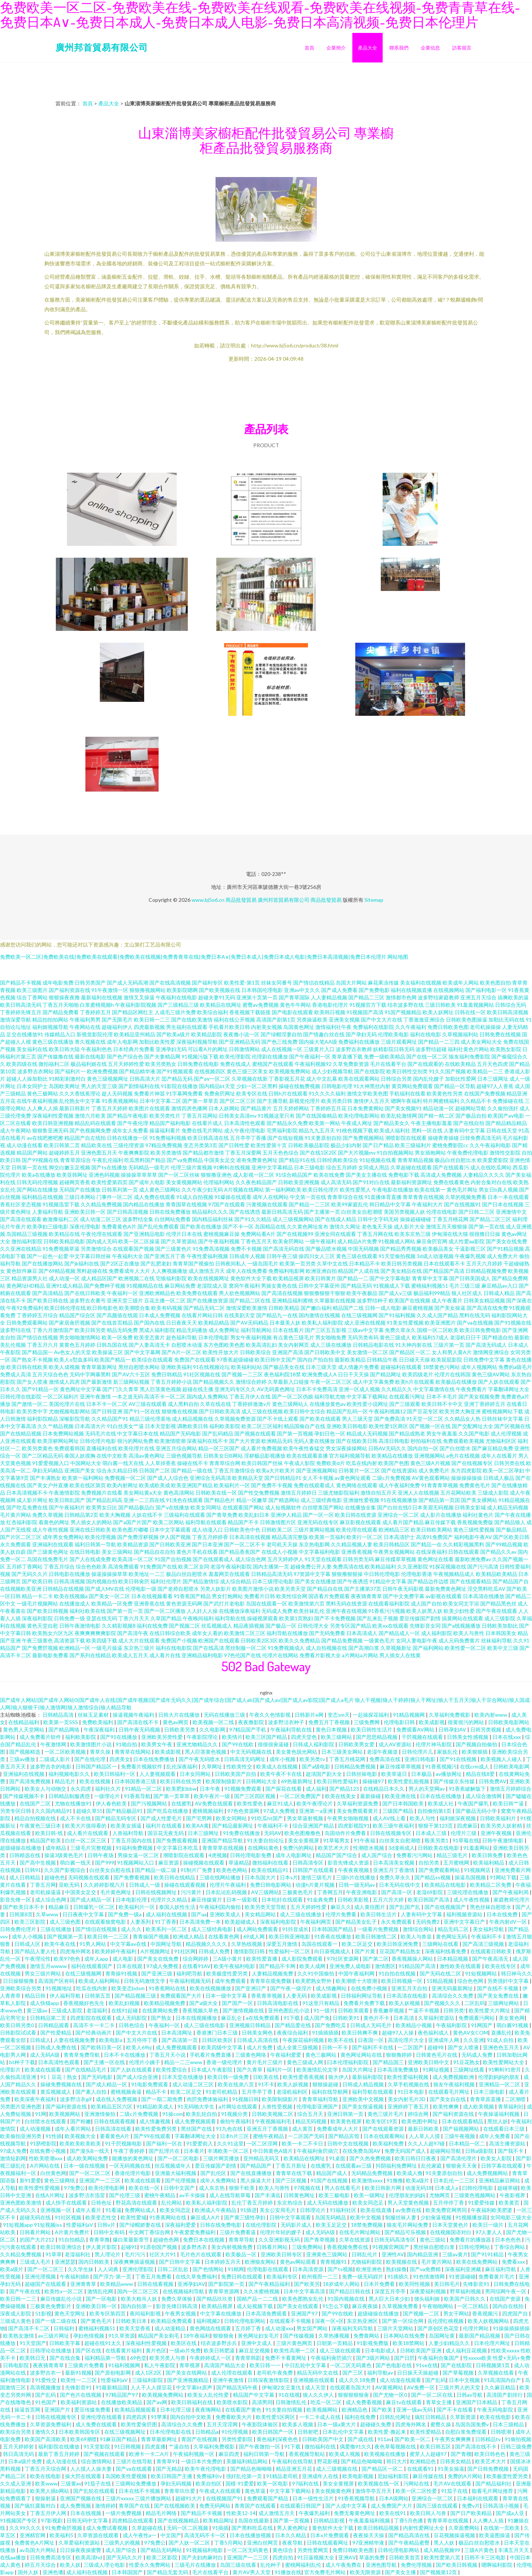 The image size is (532, 2576). I want to click on 成人三级影院, so click(499, 1618).